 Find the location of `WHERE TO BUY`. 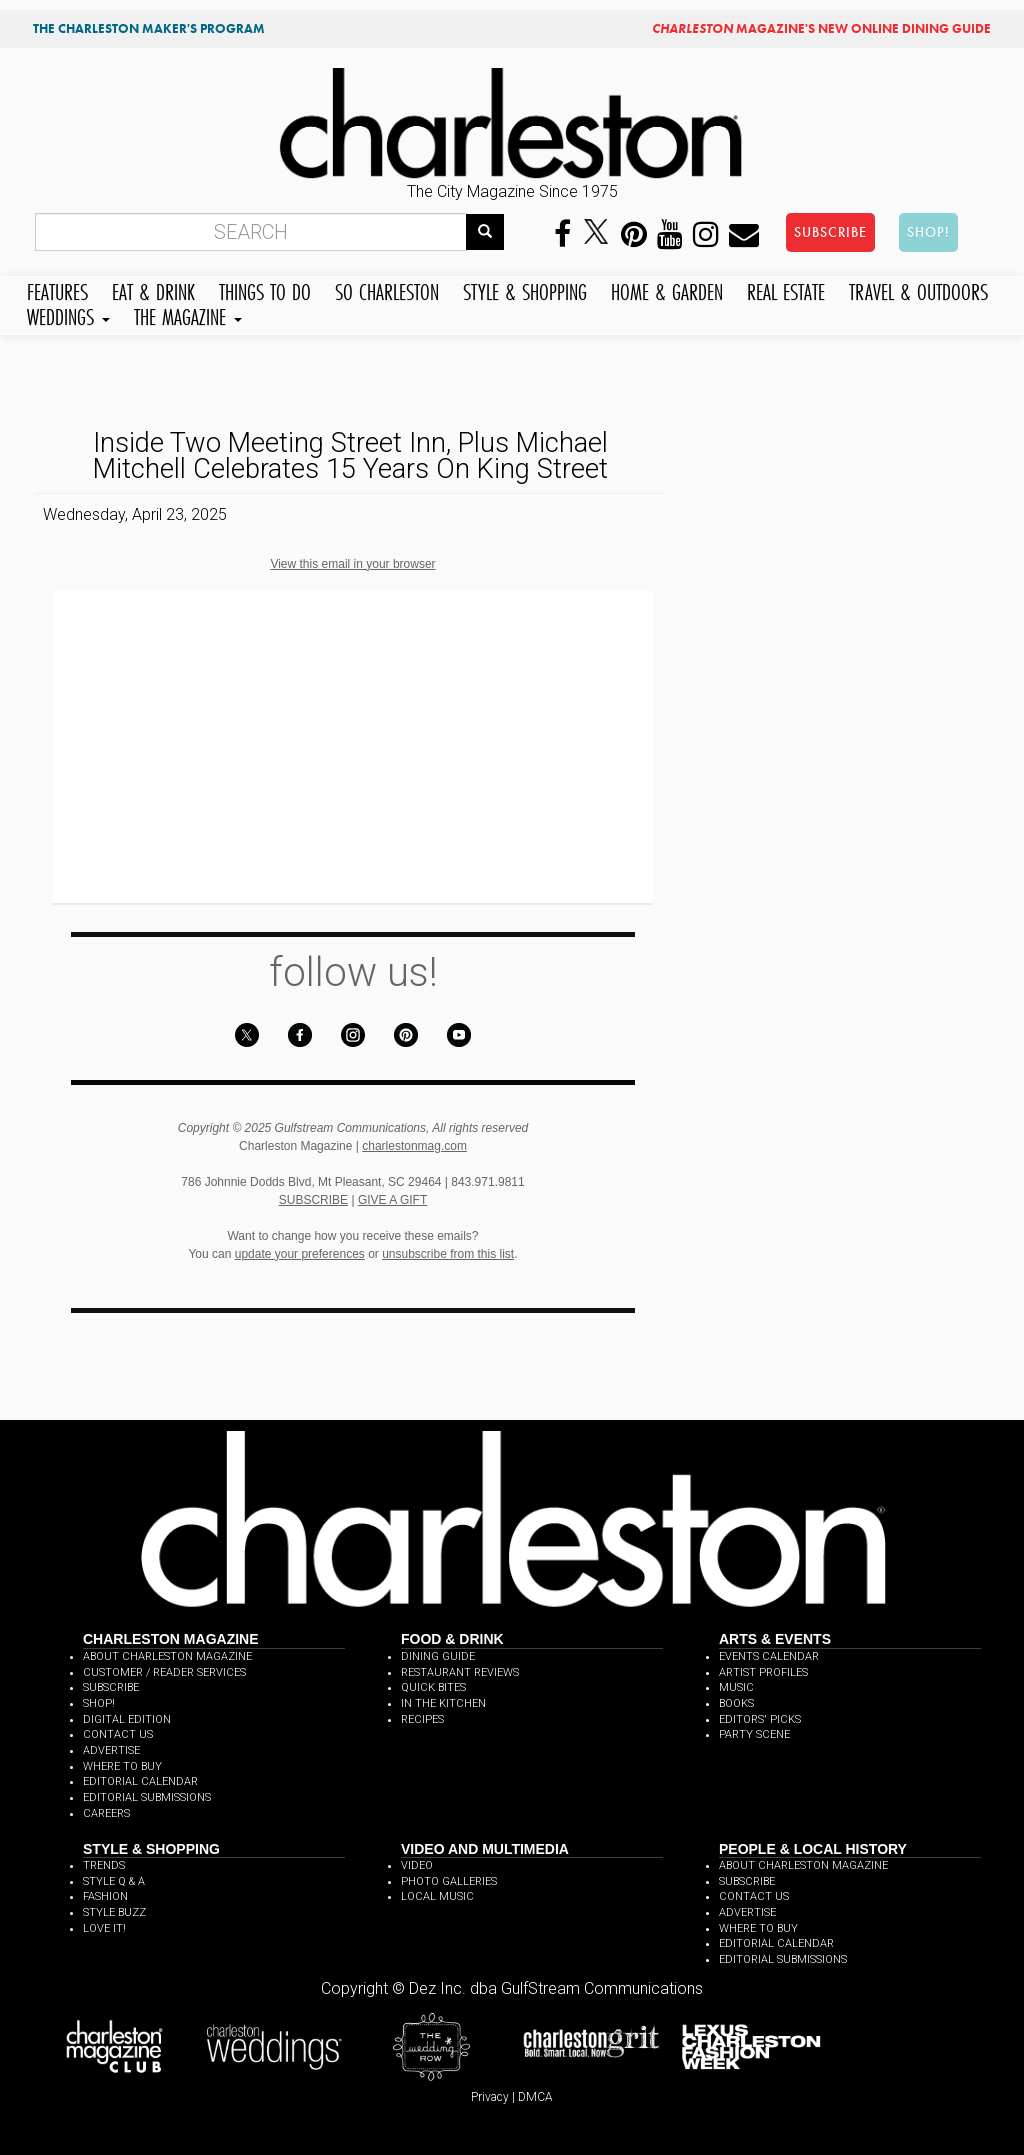

WHERE TO BUY is located at coordinates (122, 1766).